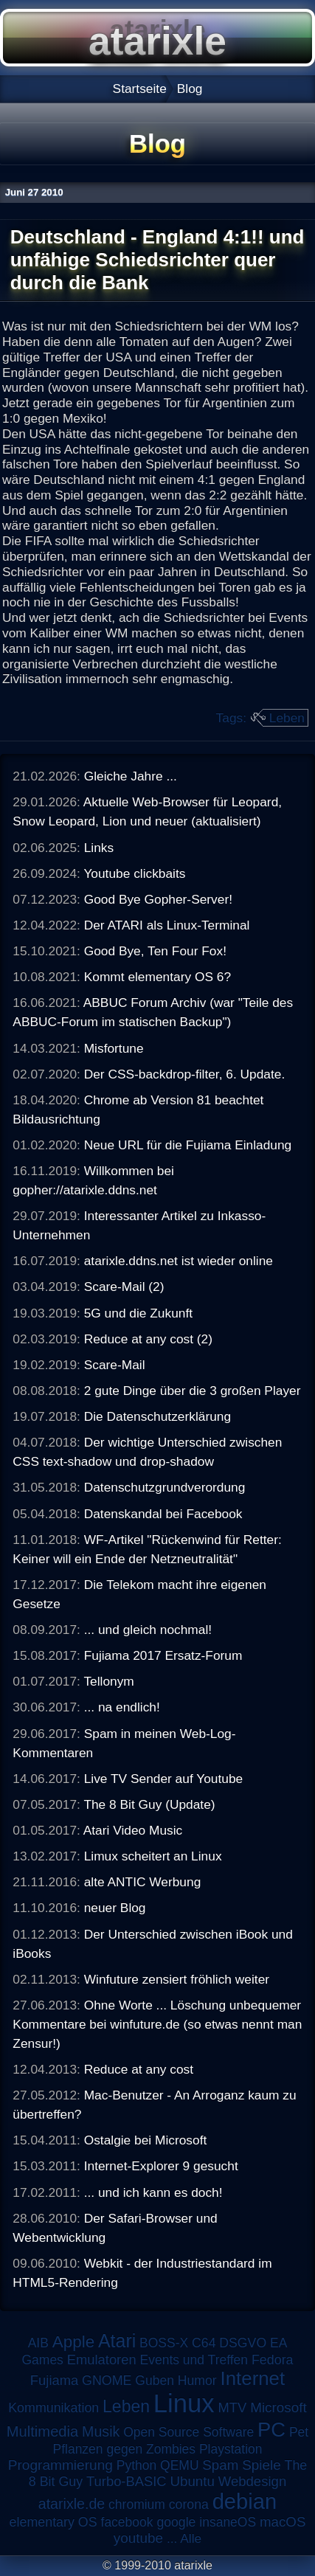  I want to click on Internet, so click(253, 2378).